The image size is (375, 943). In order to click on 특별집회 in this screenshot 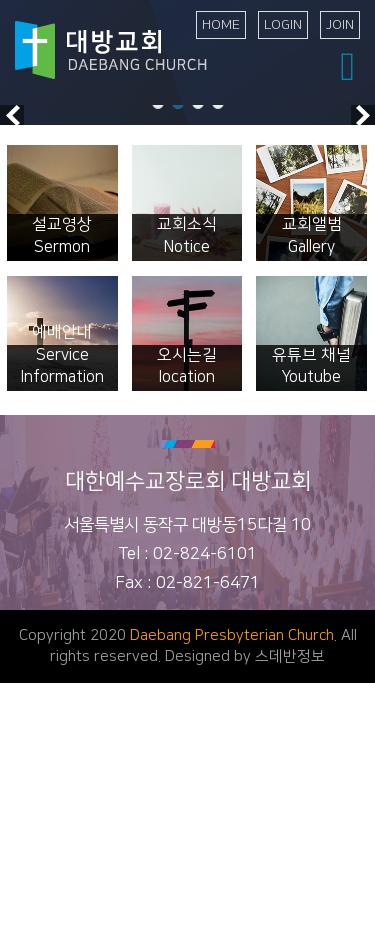, I will do `click(26, 793)`.